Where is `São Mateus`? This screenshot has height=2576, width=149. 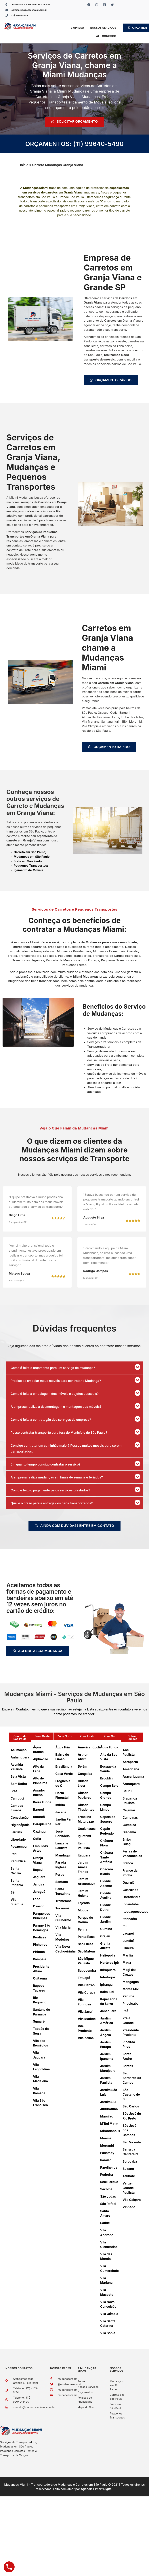 São Mateus is located at coordinates (86, 1950).